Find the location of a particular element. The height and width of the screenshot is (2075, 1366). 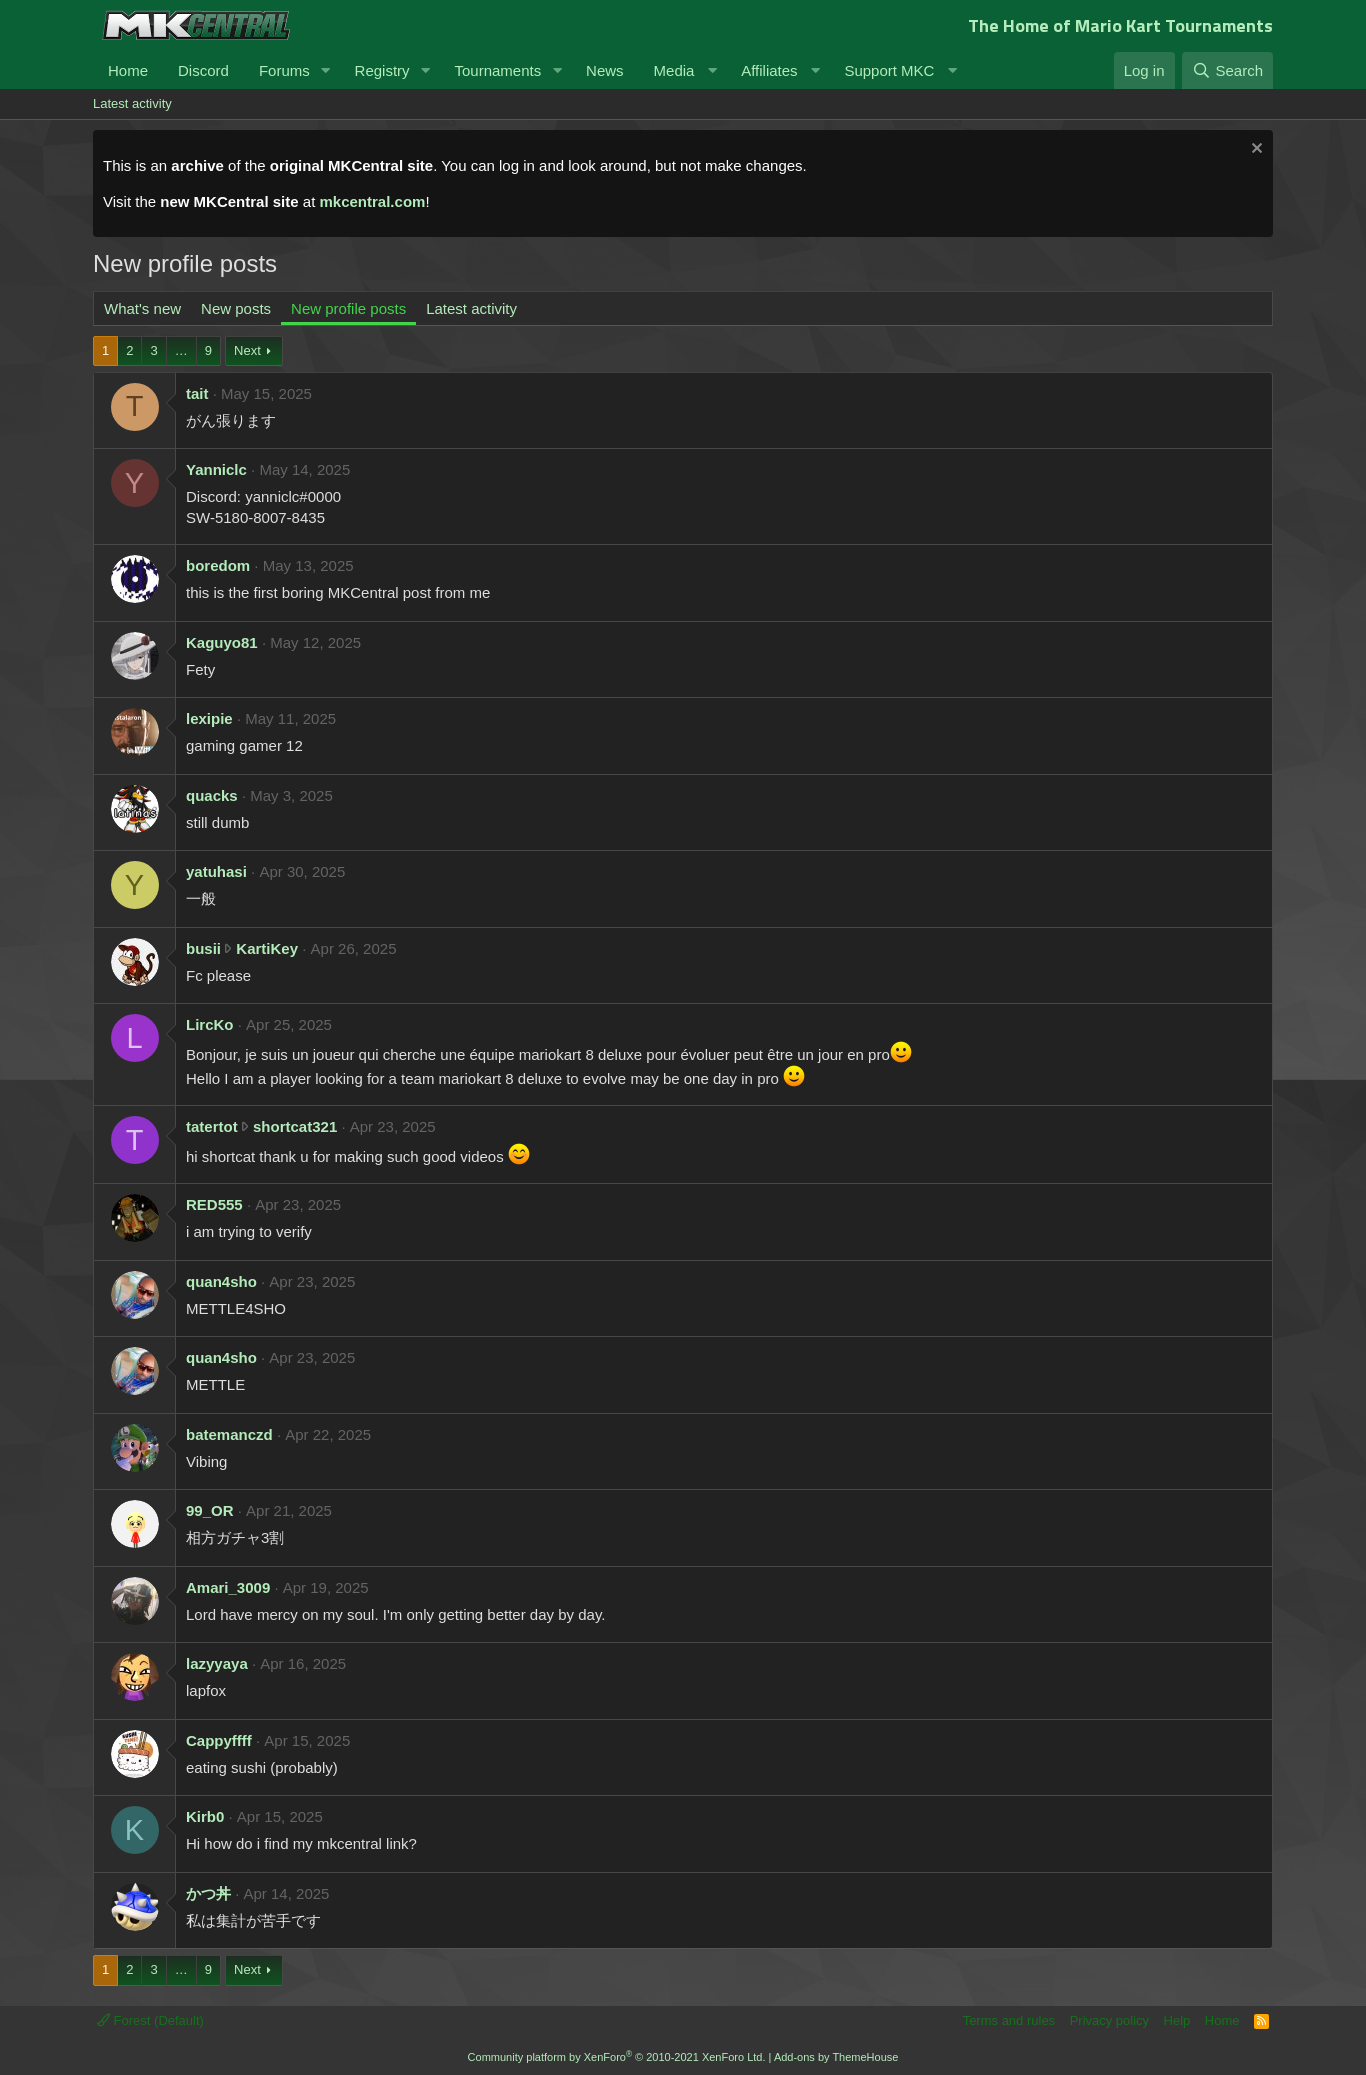

lazyyaya is located at coordinates (217, 1663).